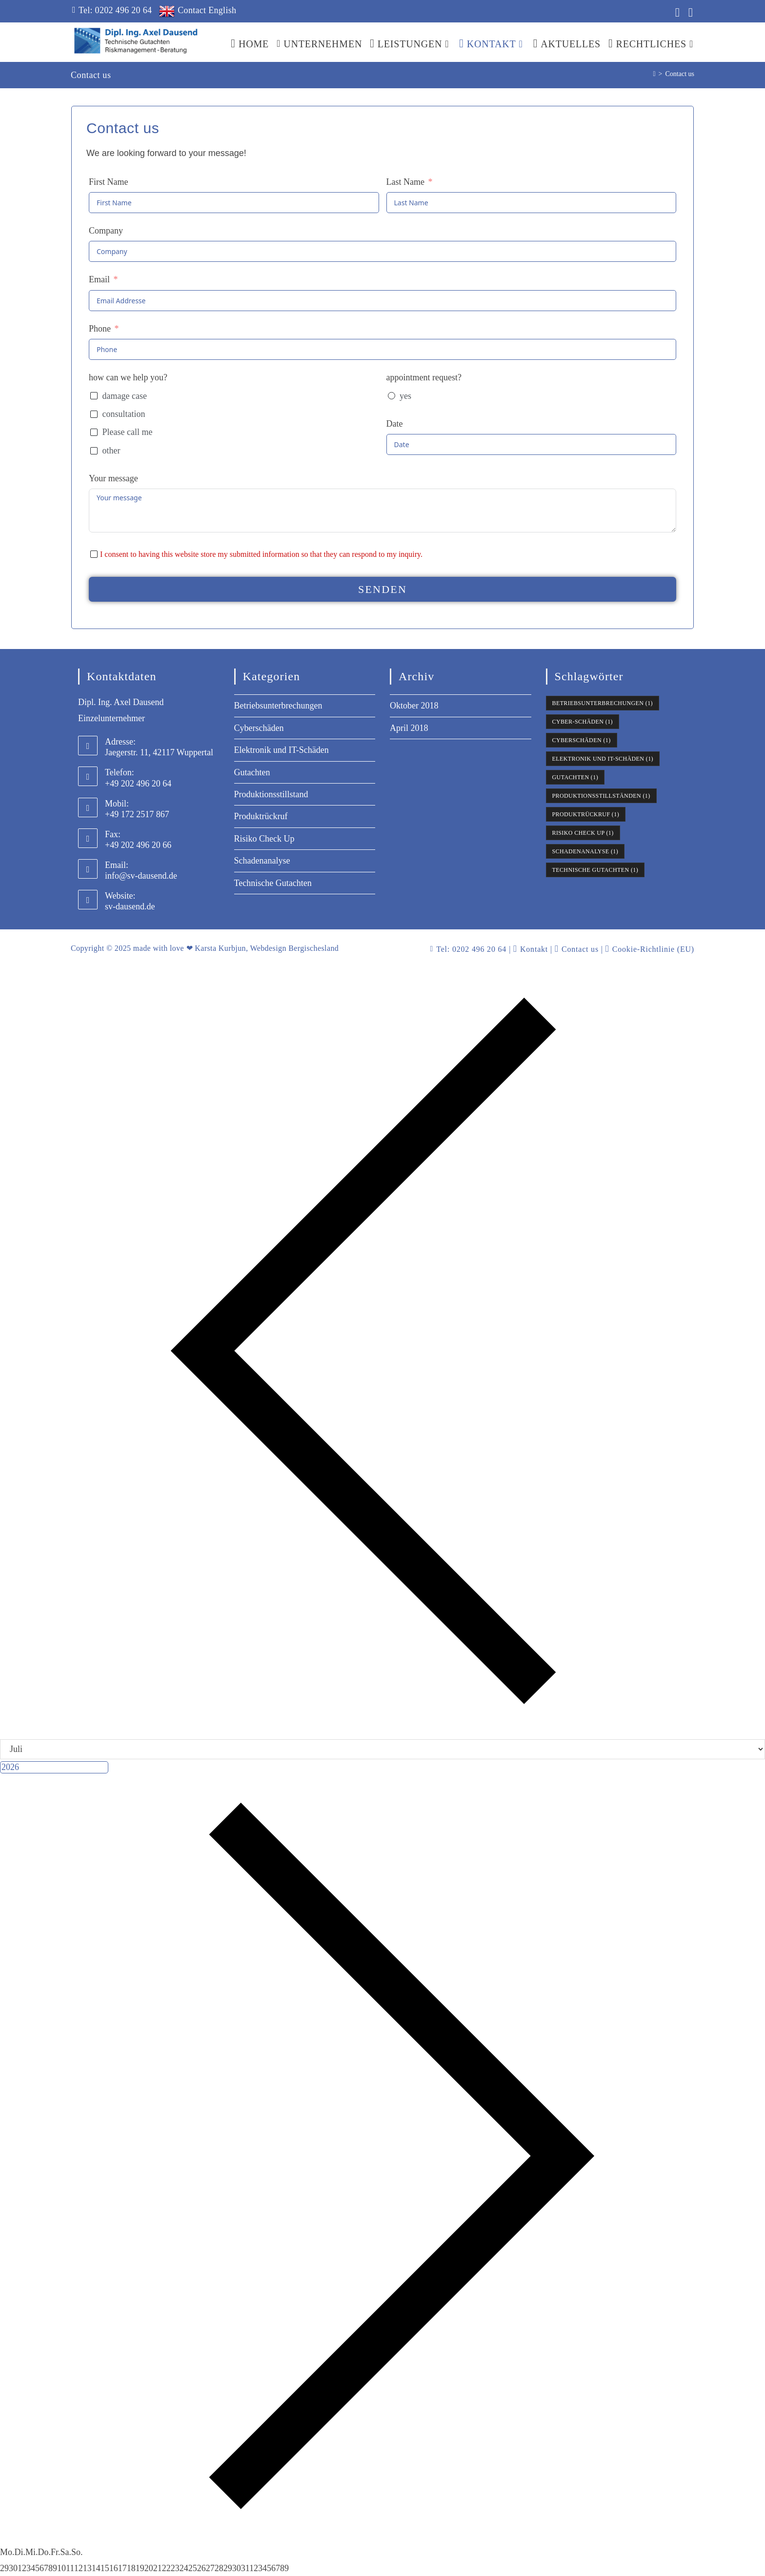 The width and height of the screenshot is (765, 2576). I want to click on Cyberschäden, so click(259, 728).